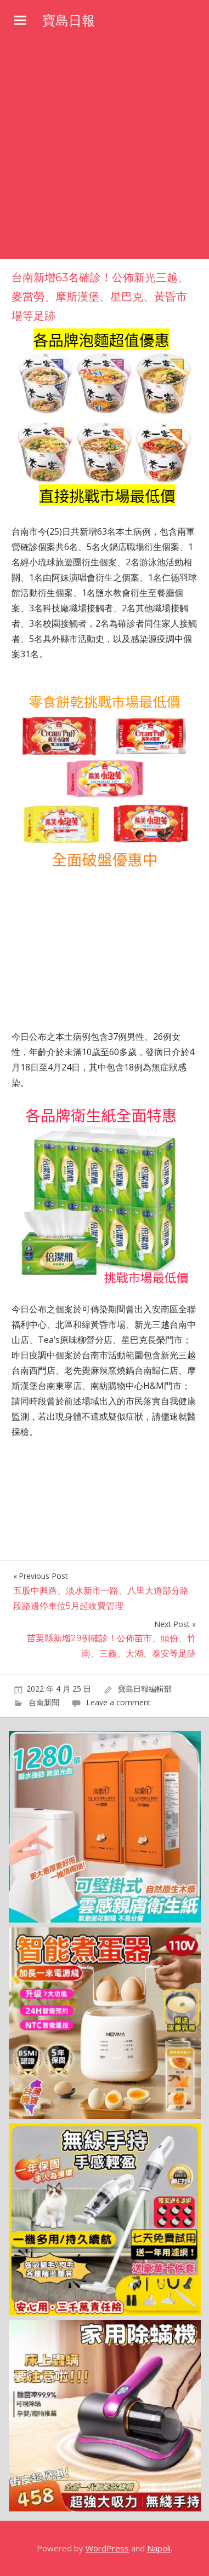  I want to click on Leave a comment, so click(118, 1702).